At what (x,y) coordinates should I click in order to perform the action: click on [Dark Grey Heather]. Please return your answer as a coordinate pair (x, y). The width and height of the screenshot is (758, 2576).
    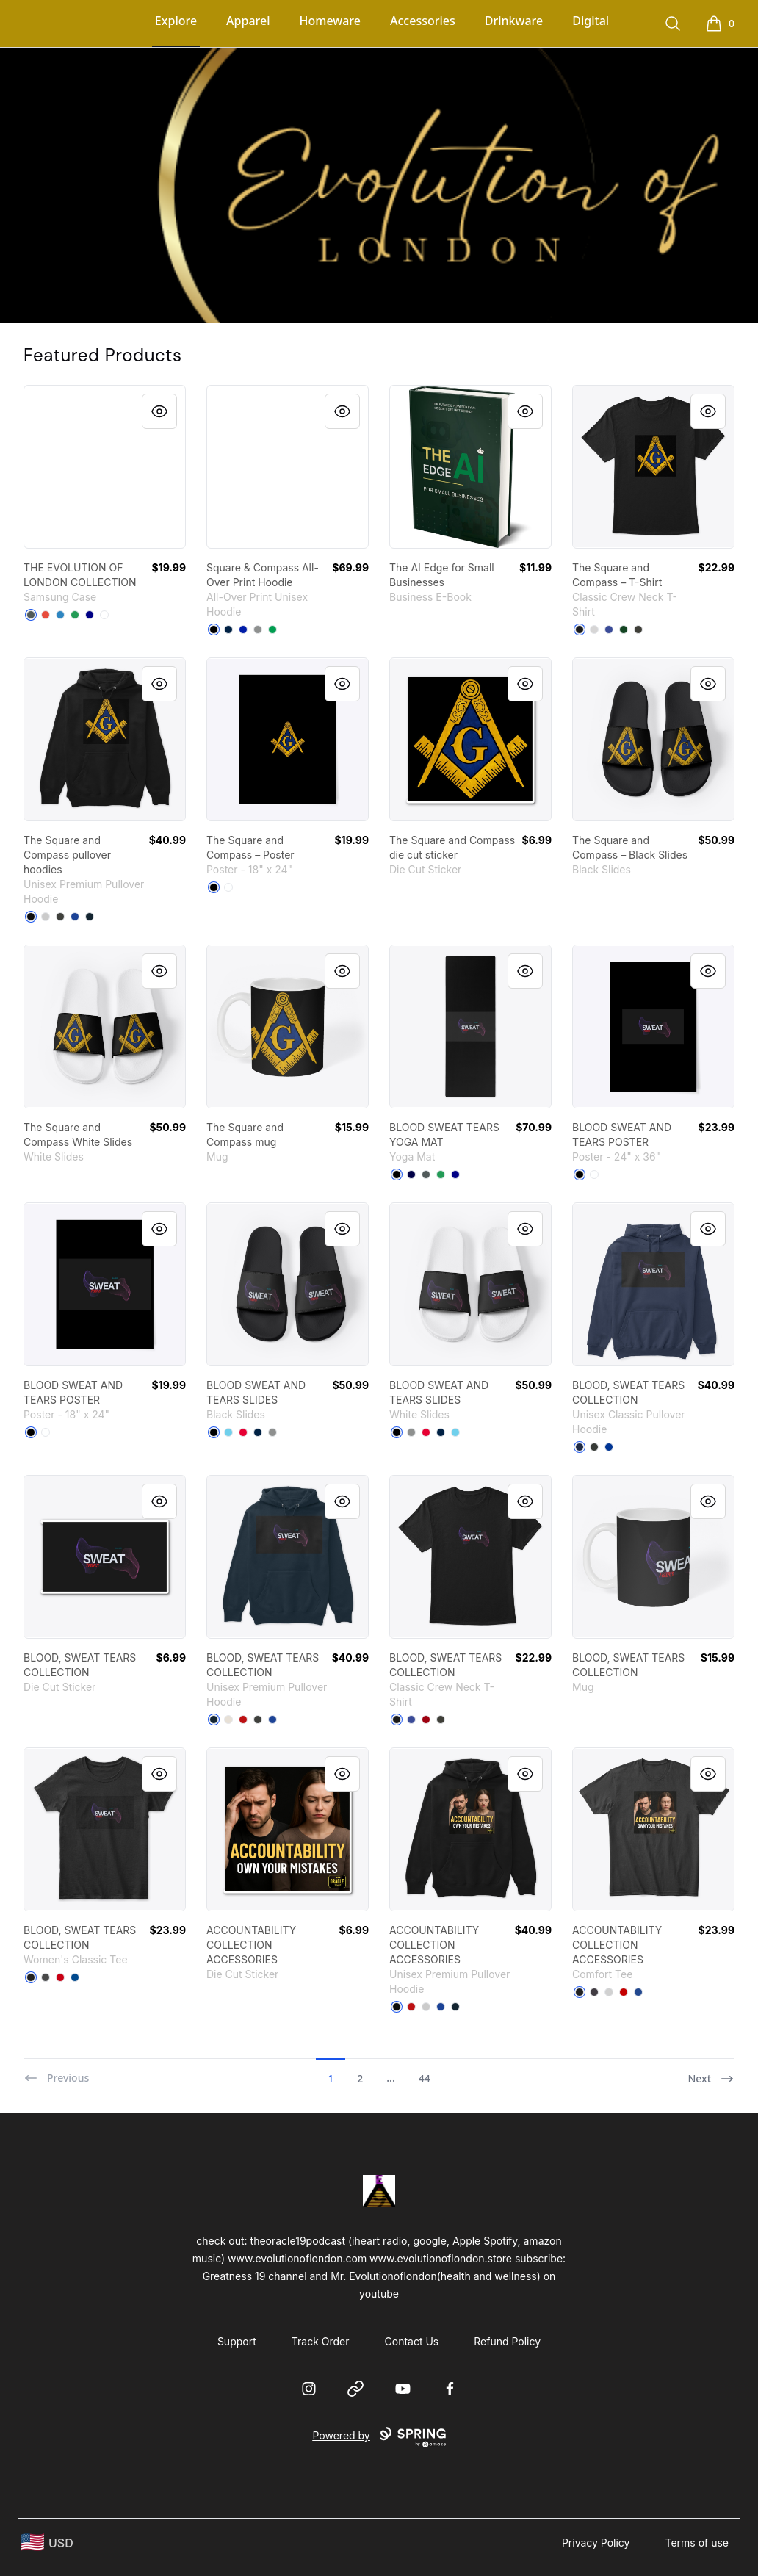
    Looking at the image, I should click on (60, 916).